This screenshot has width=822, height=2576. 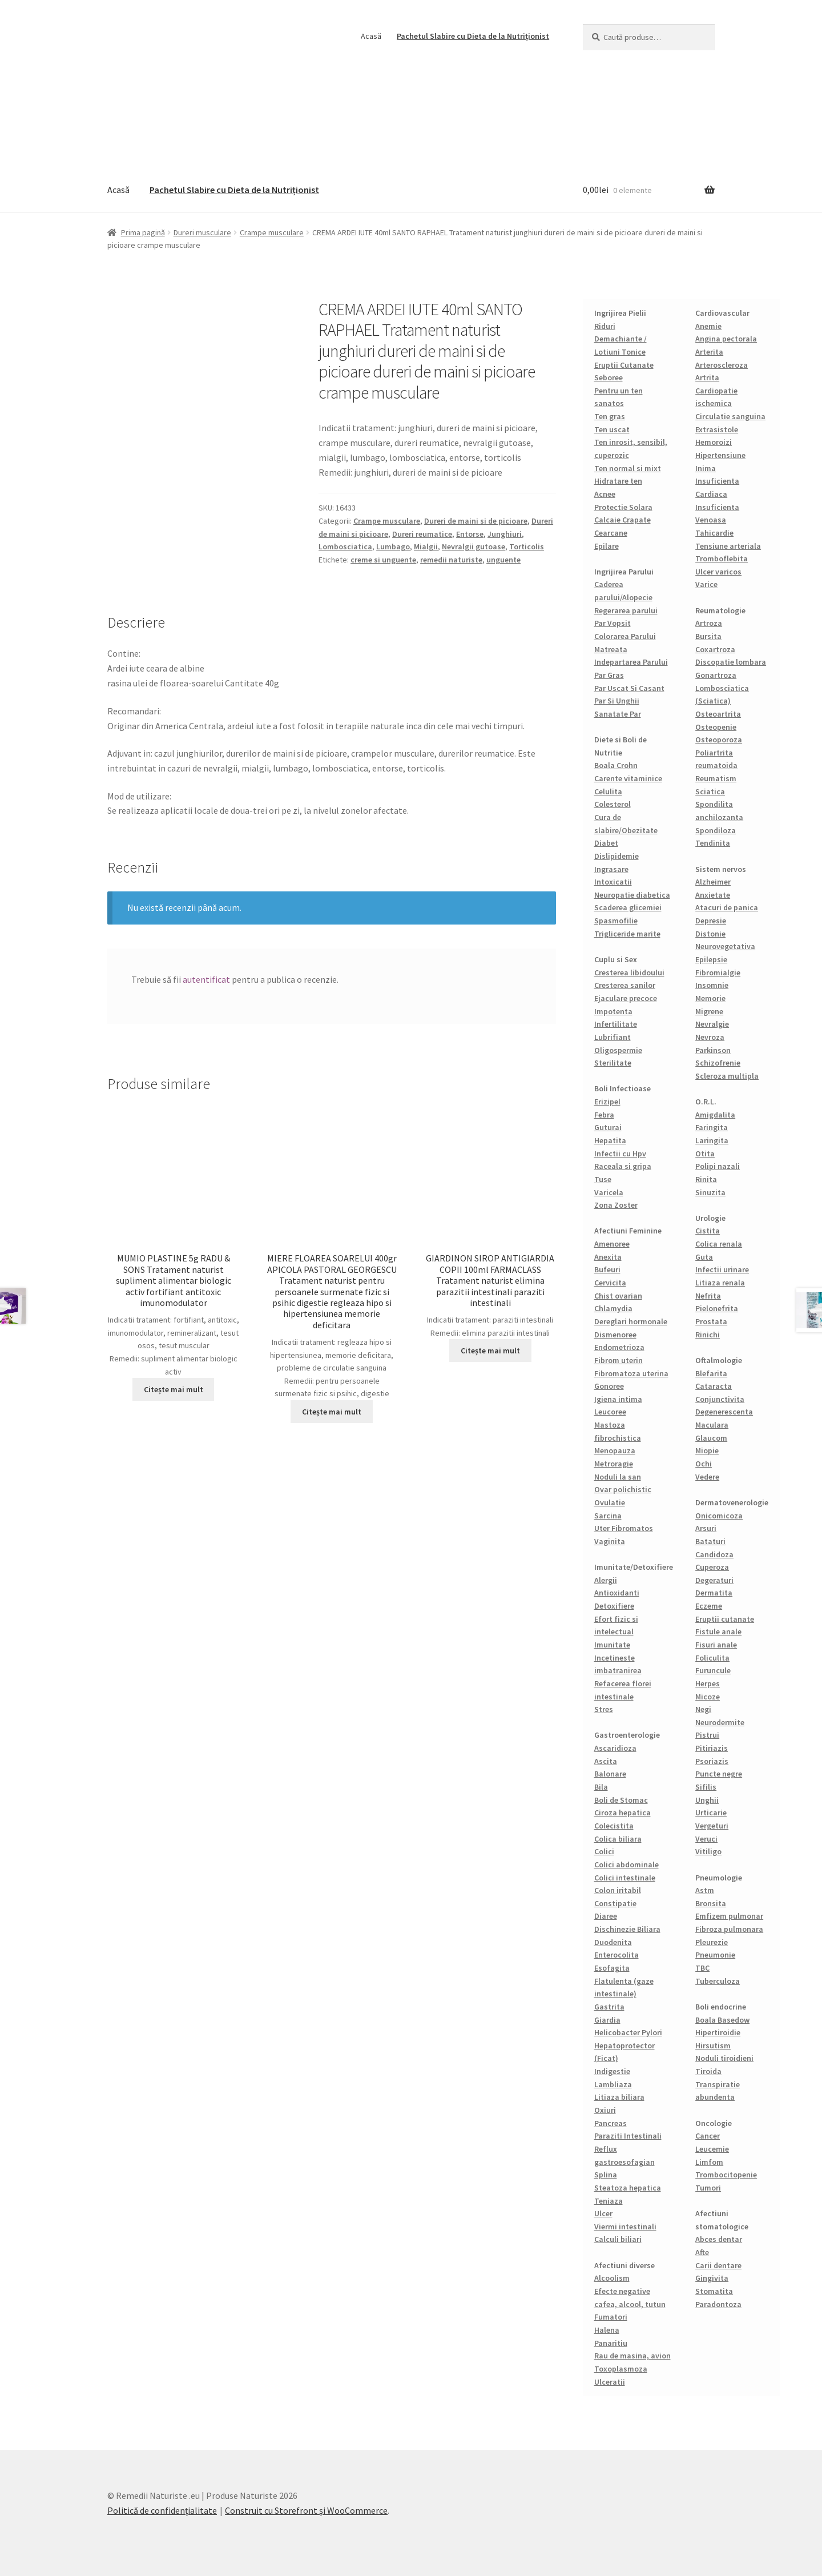 I want to click on Splina, so click(x=605, y=2174).